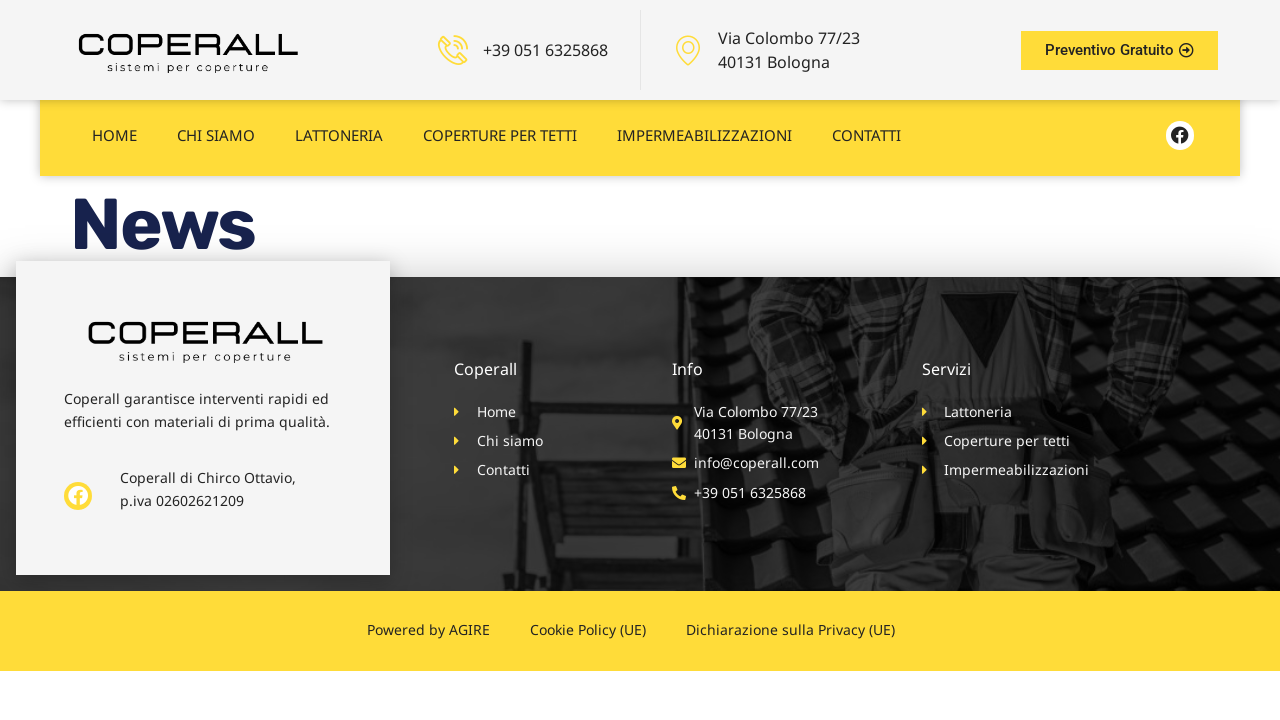 The image size is (1280, 720). Describe the element at coordinates (500, 128) in the screenshot. I see `Coperture per tetti` at that location.